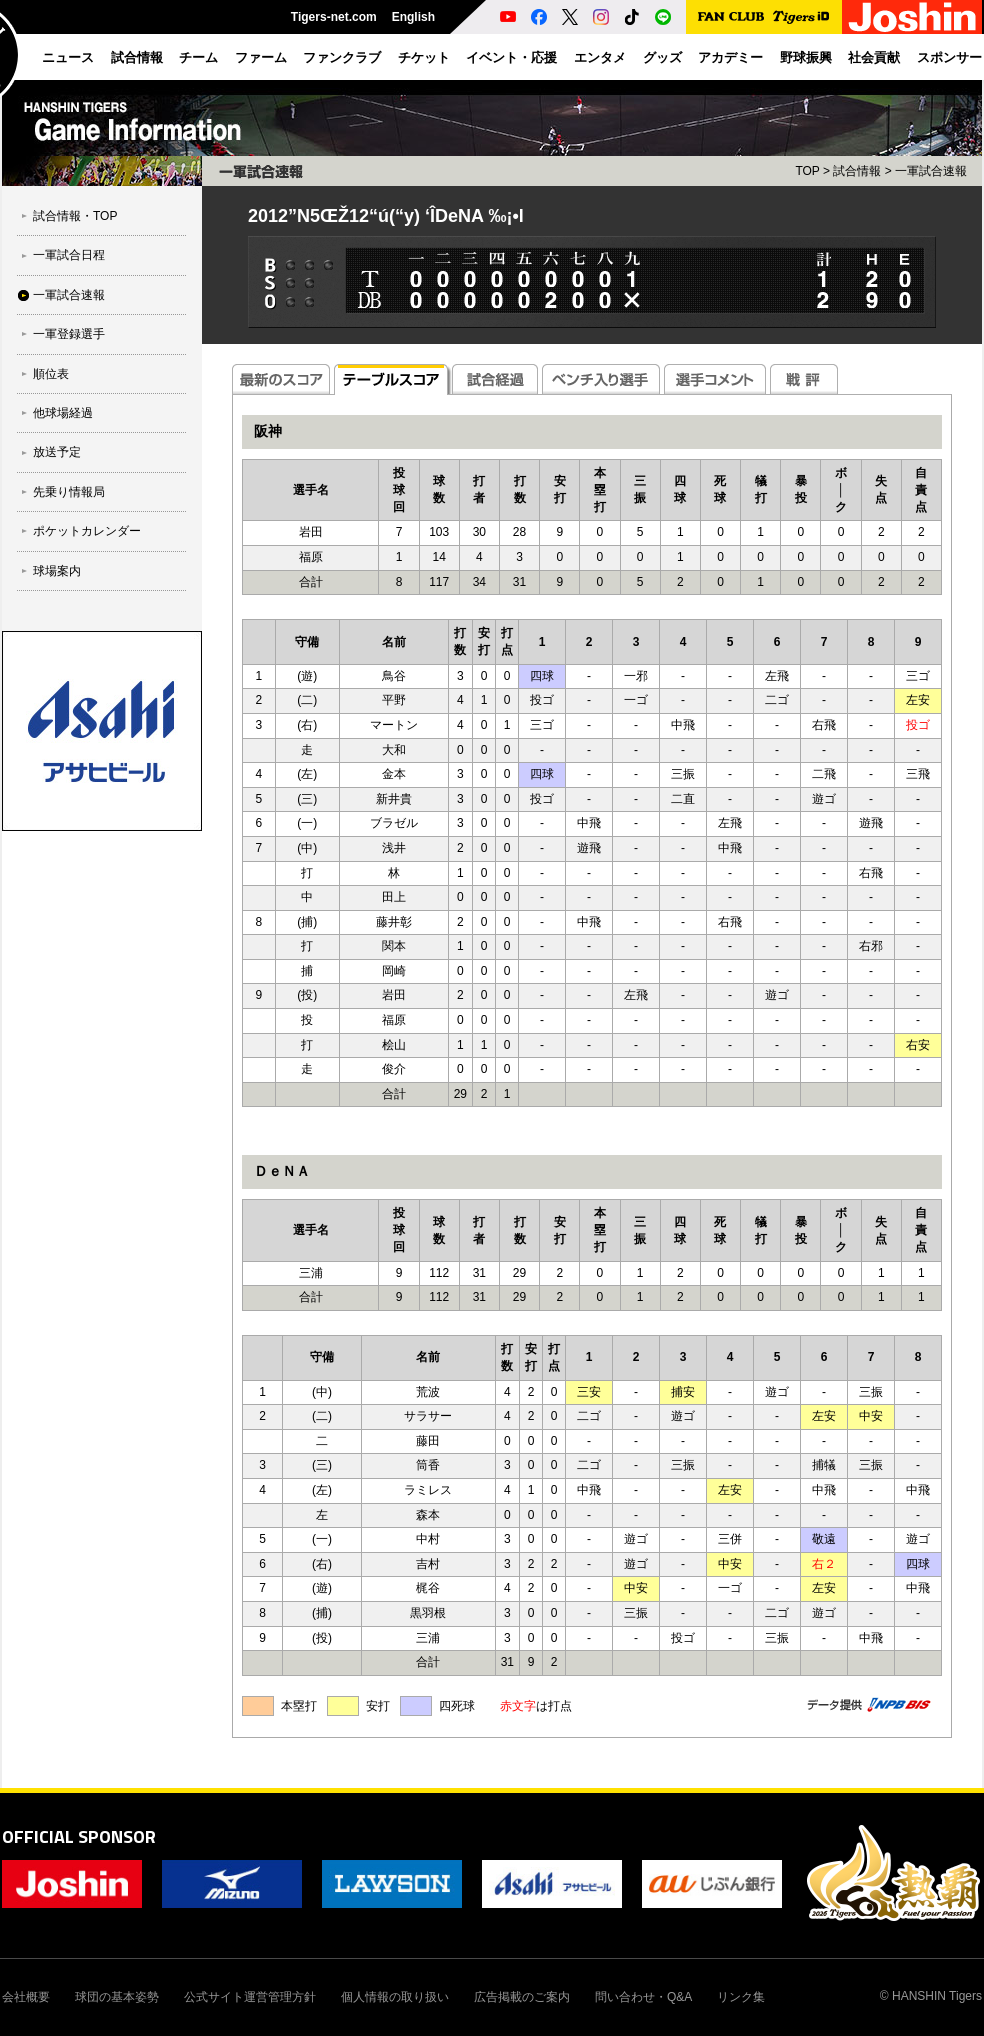  I want to click on 一軍登録選手, so click(69, 334).